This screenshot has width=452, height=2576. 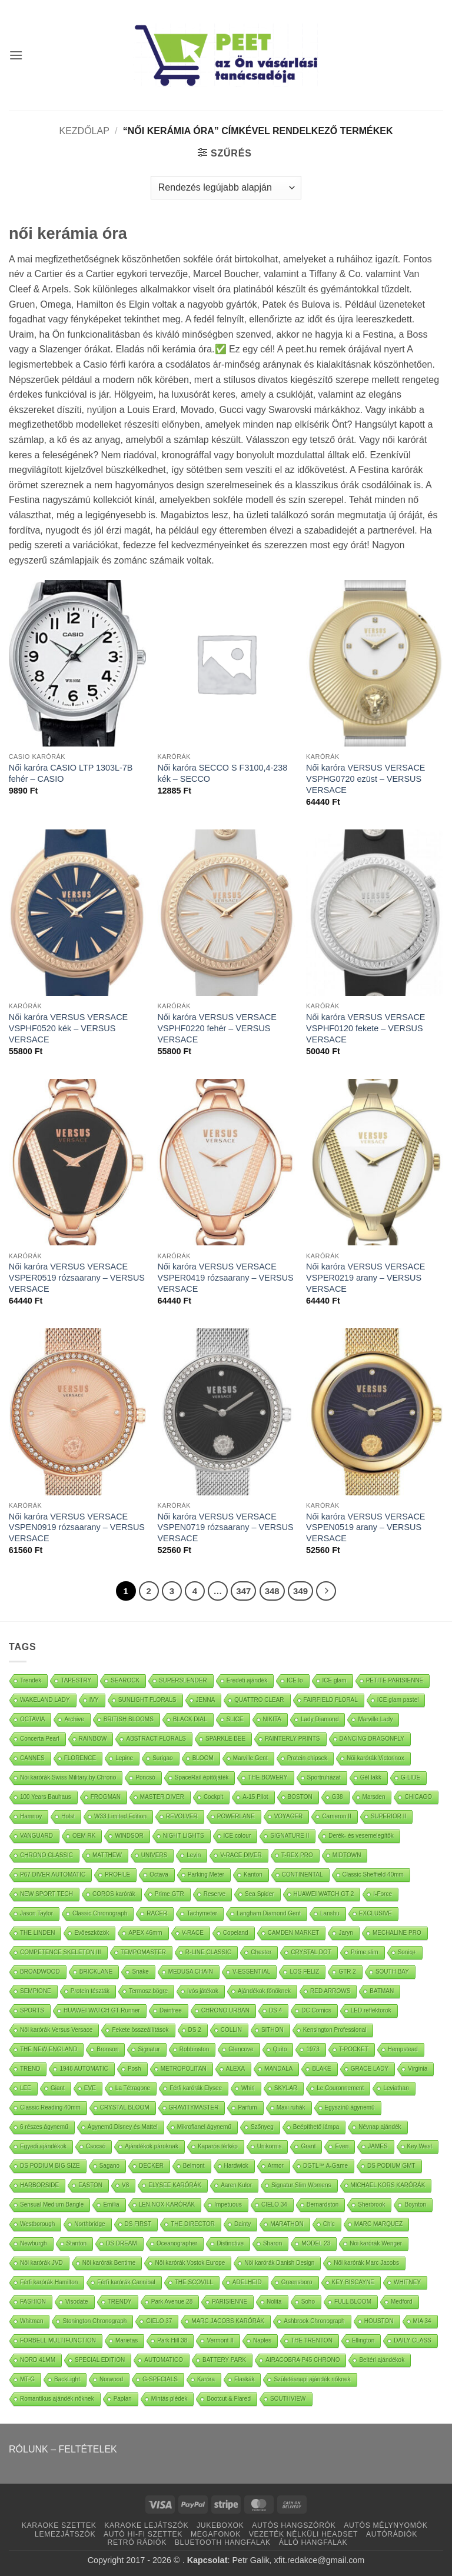 I want to click on FAIRFIELD FLORAL, so click(x=331, y=1700).